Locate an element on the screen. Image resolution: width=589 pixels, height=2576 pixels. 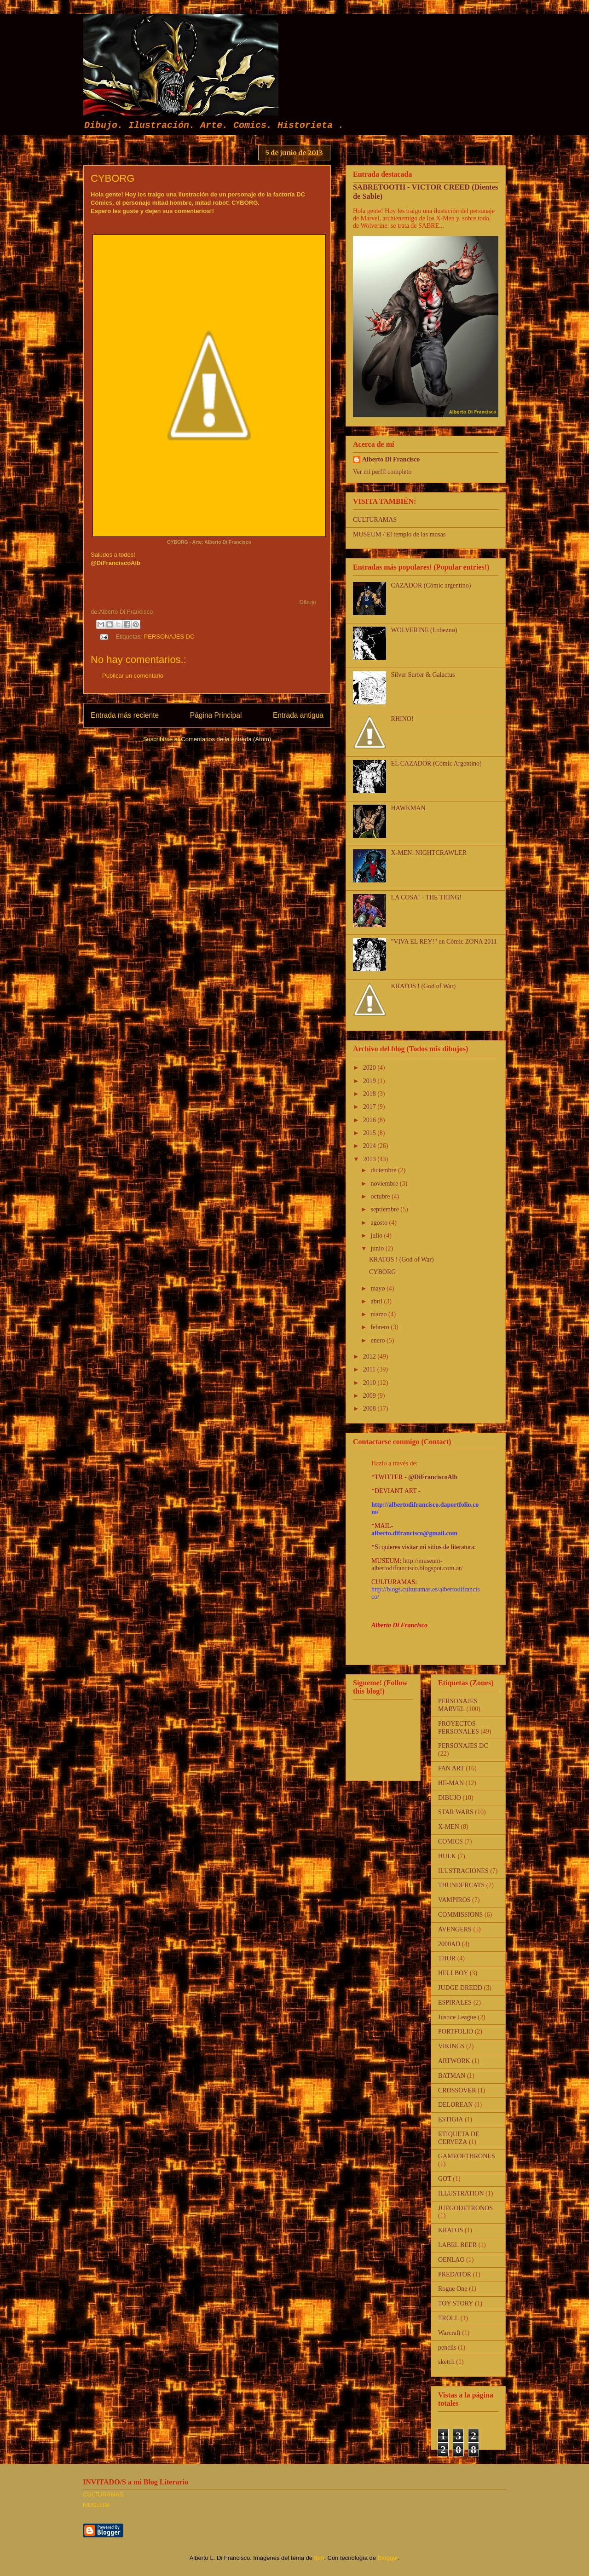
THUNDERCATS is located at coordinates (461, 1885).